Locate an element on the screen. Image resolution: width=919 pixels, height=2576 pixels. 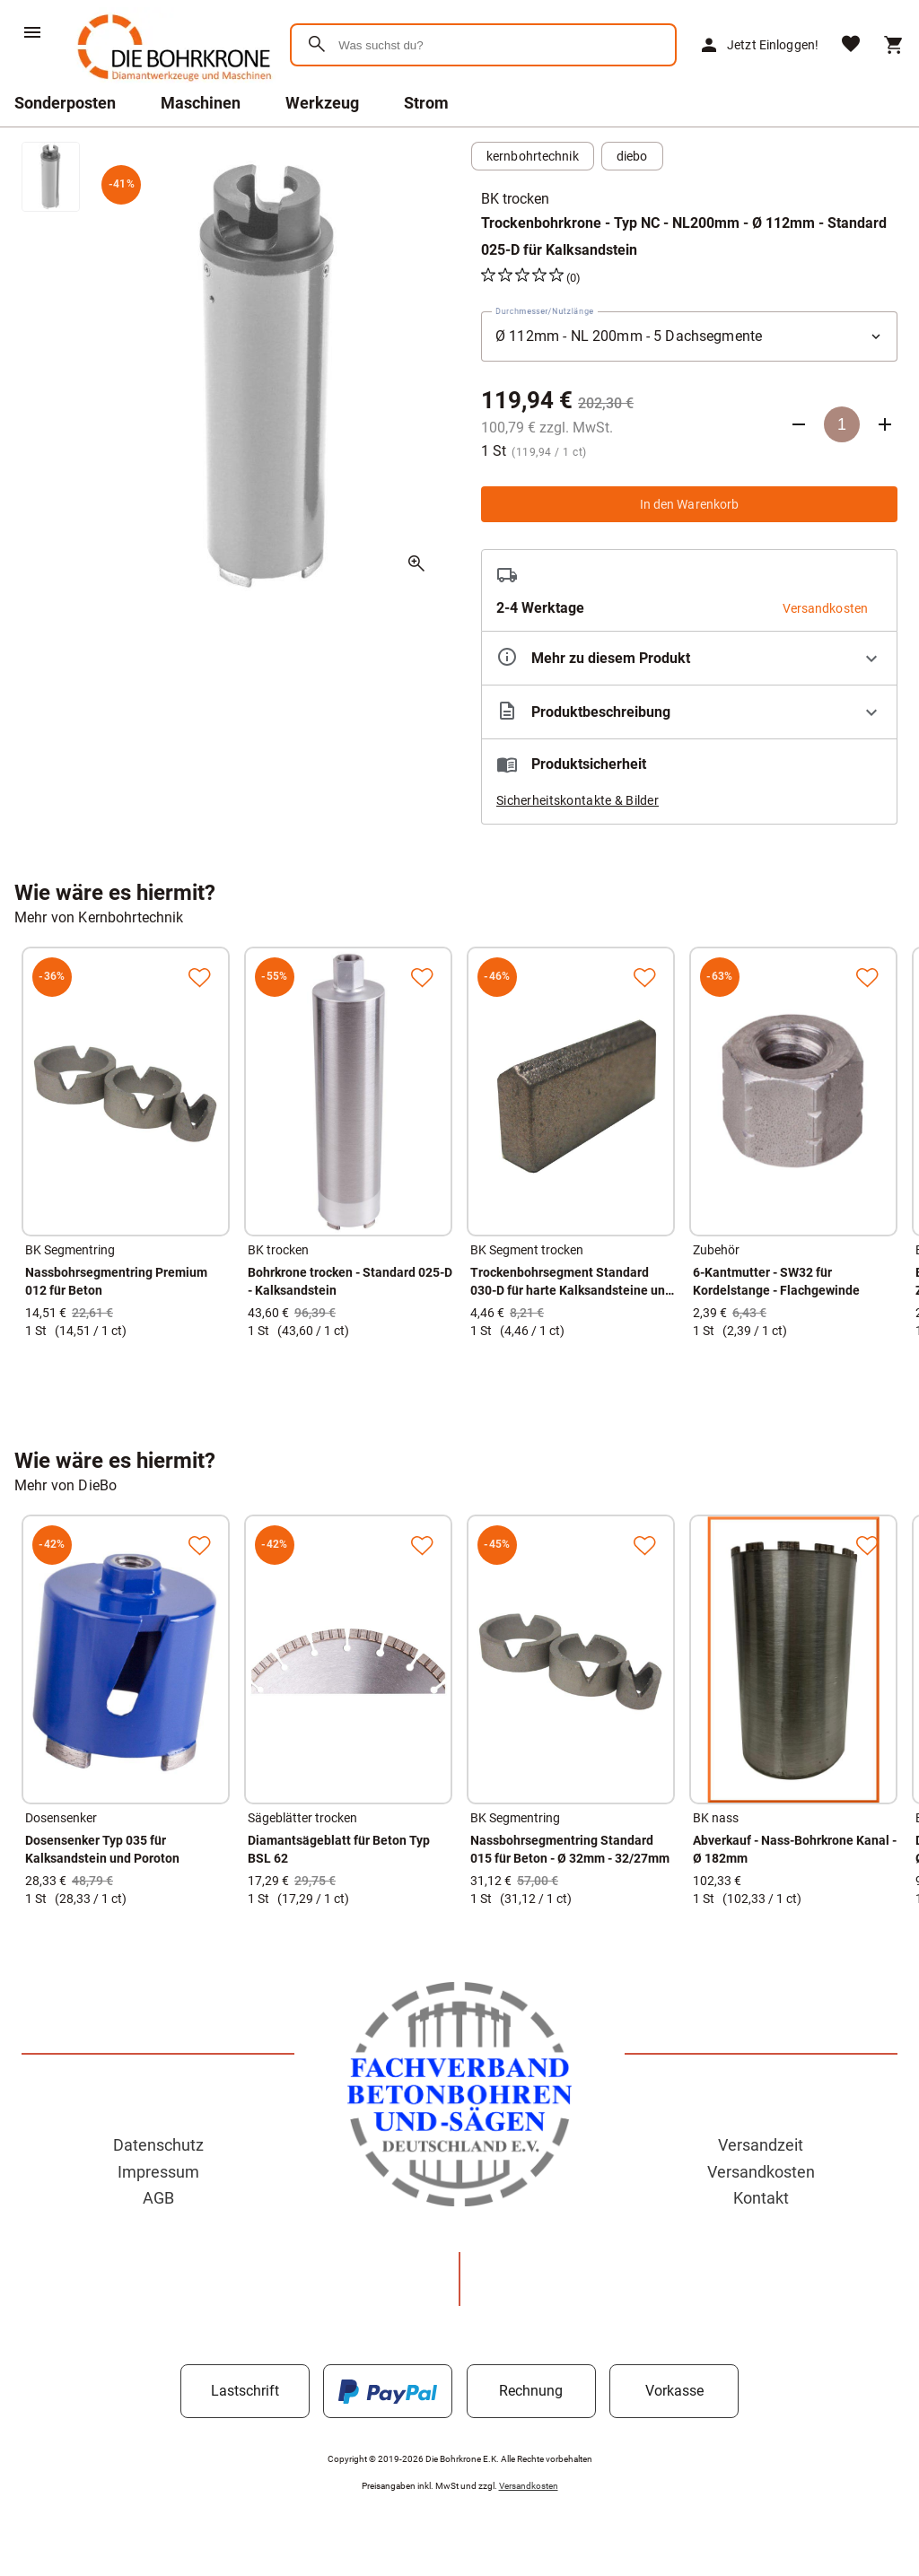
Sicherheitskontakte & Bilder [button] is located at coordinates (577, 800).